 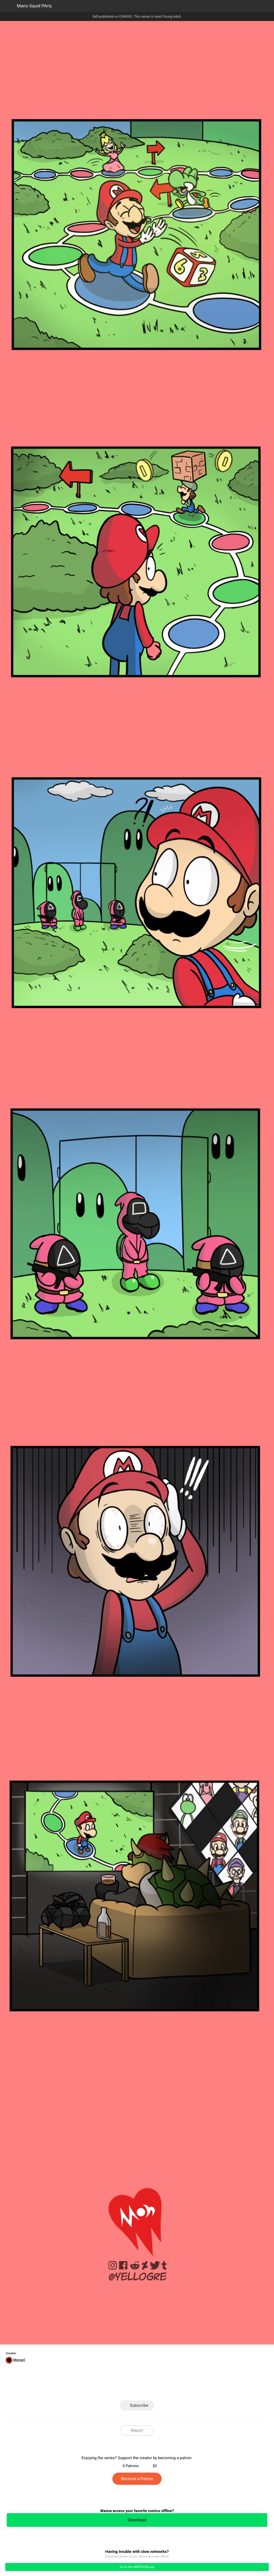 What do you see at coordinates (137, 2567) in the screenshot?
I see `Go to the WEBTOON app` at bounding box center [137, 2567].